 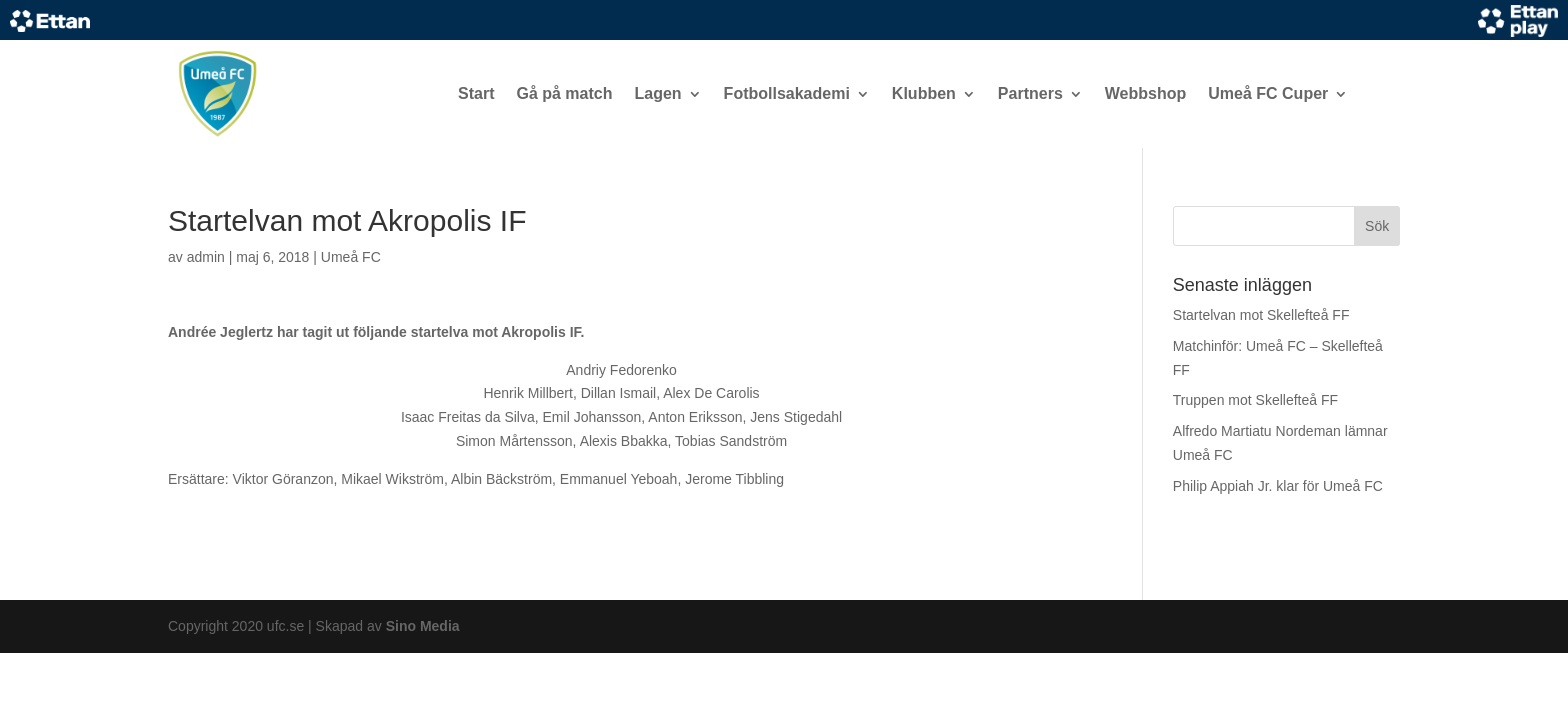 I want to click on Umeå FC Cuper, so click(x=1268, y=93).